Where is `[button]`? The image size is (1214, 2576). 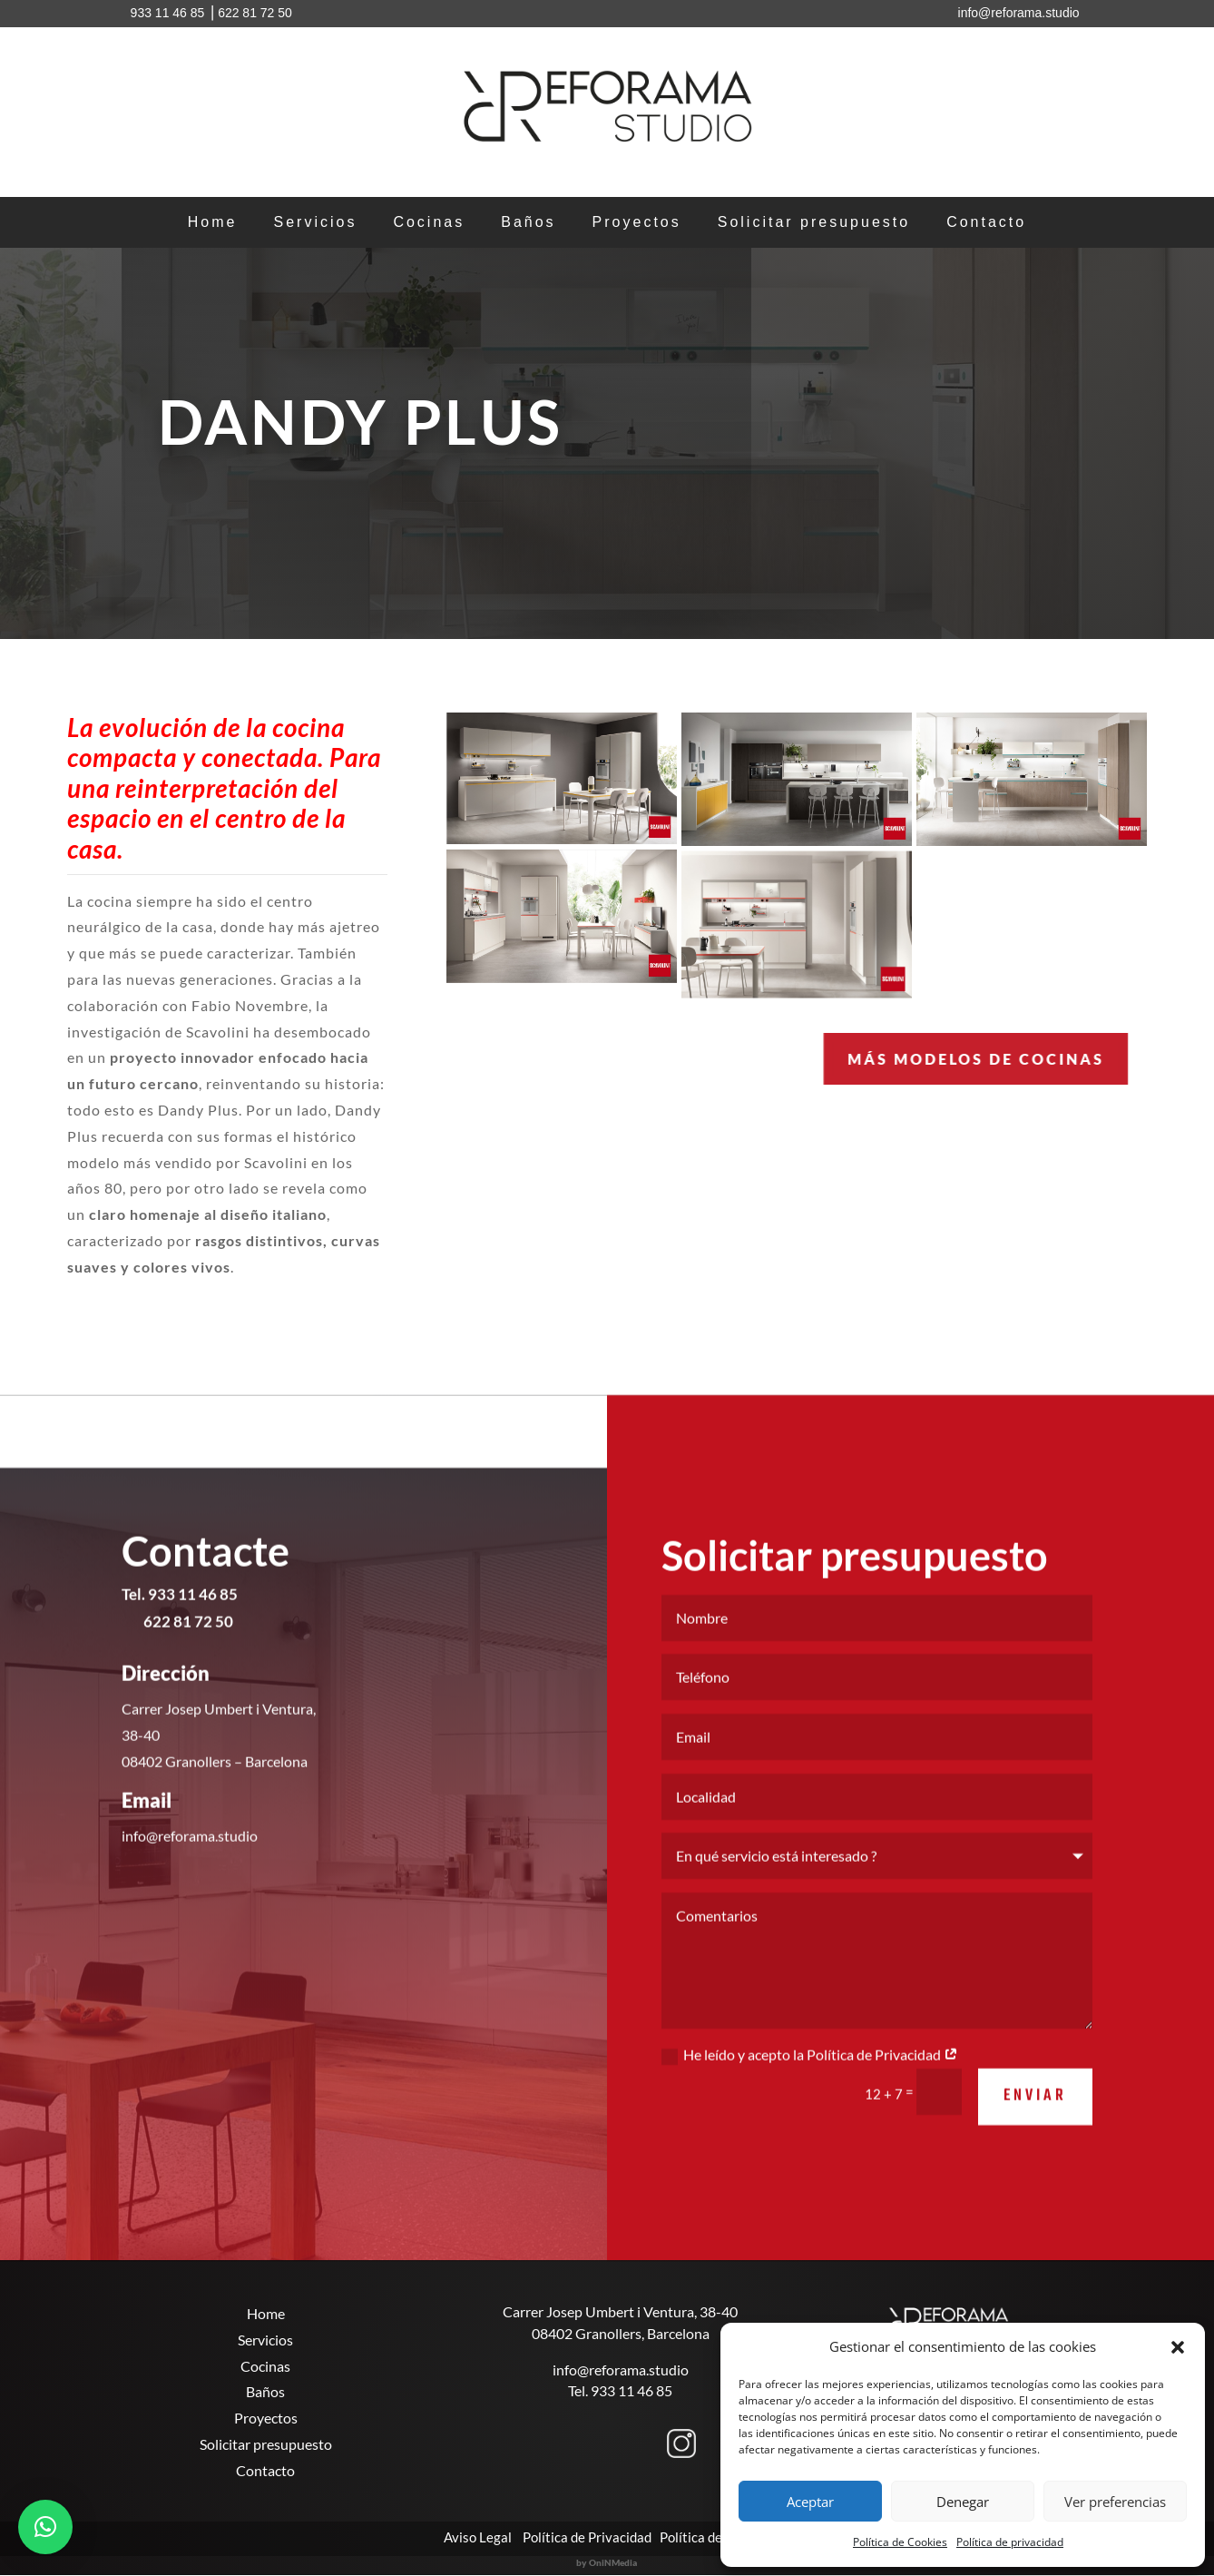
[button] is located at coordinates (1178, 2347).